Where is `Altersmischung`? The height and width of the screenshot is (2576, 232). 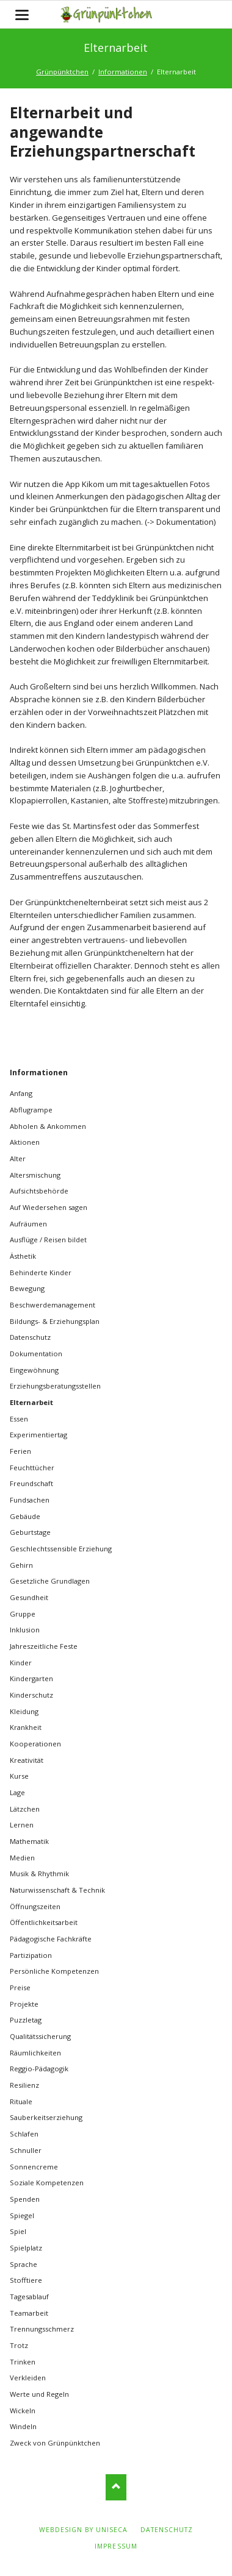 Altersmischung is located at coordinates (35, 1174).